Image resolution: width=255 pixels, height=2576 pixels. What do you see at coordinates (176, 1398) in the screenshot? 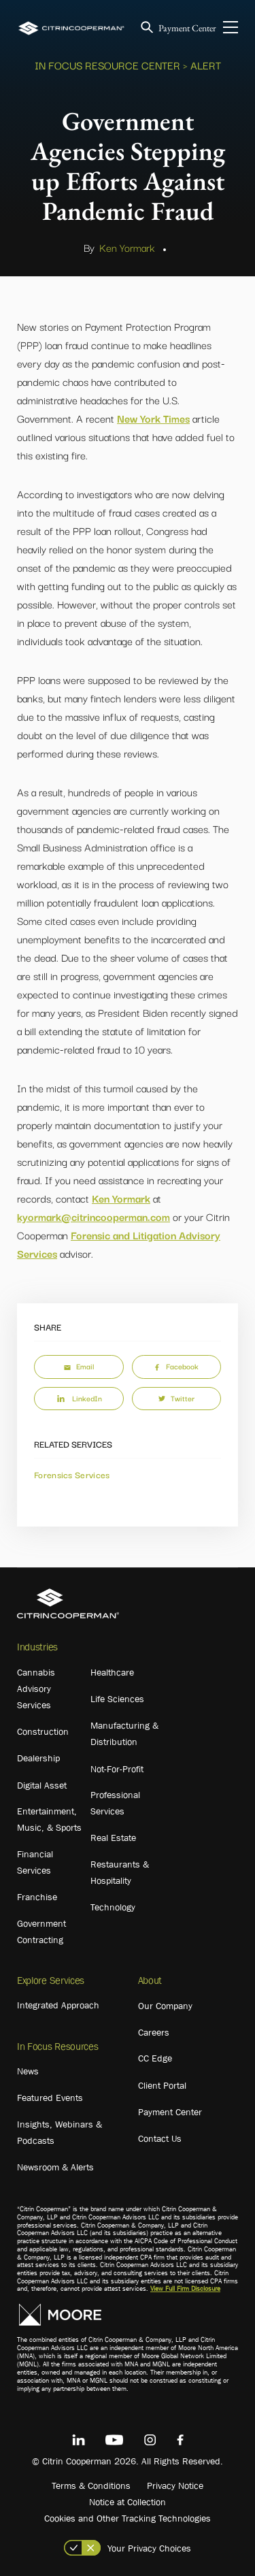
I see `Twitter` at bounding box center [176, 1398].